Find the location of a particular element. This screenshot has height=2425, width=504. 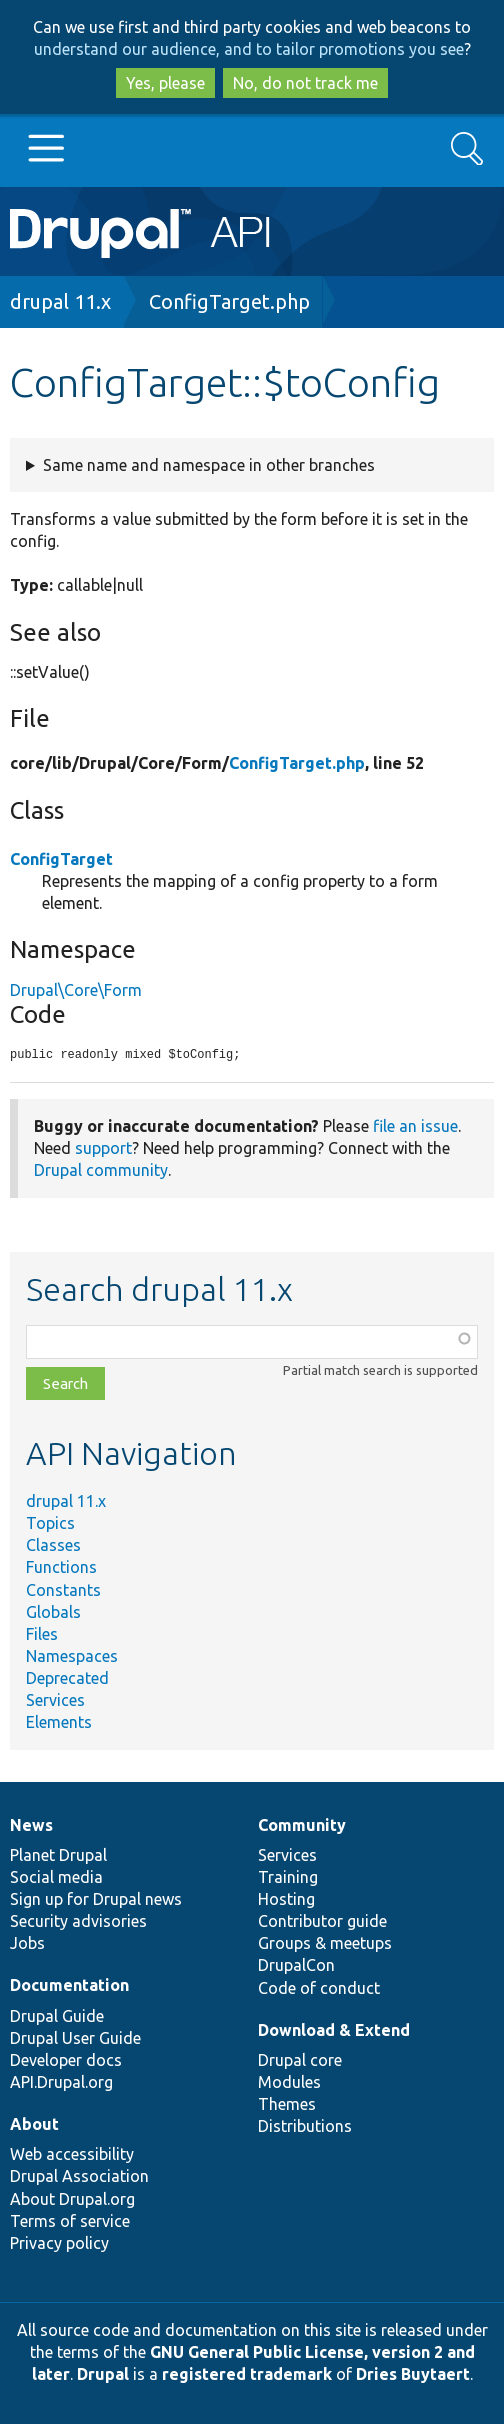

Classes is located at coordinates (53, 1546).